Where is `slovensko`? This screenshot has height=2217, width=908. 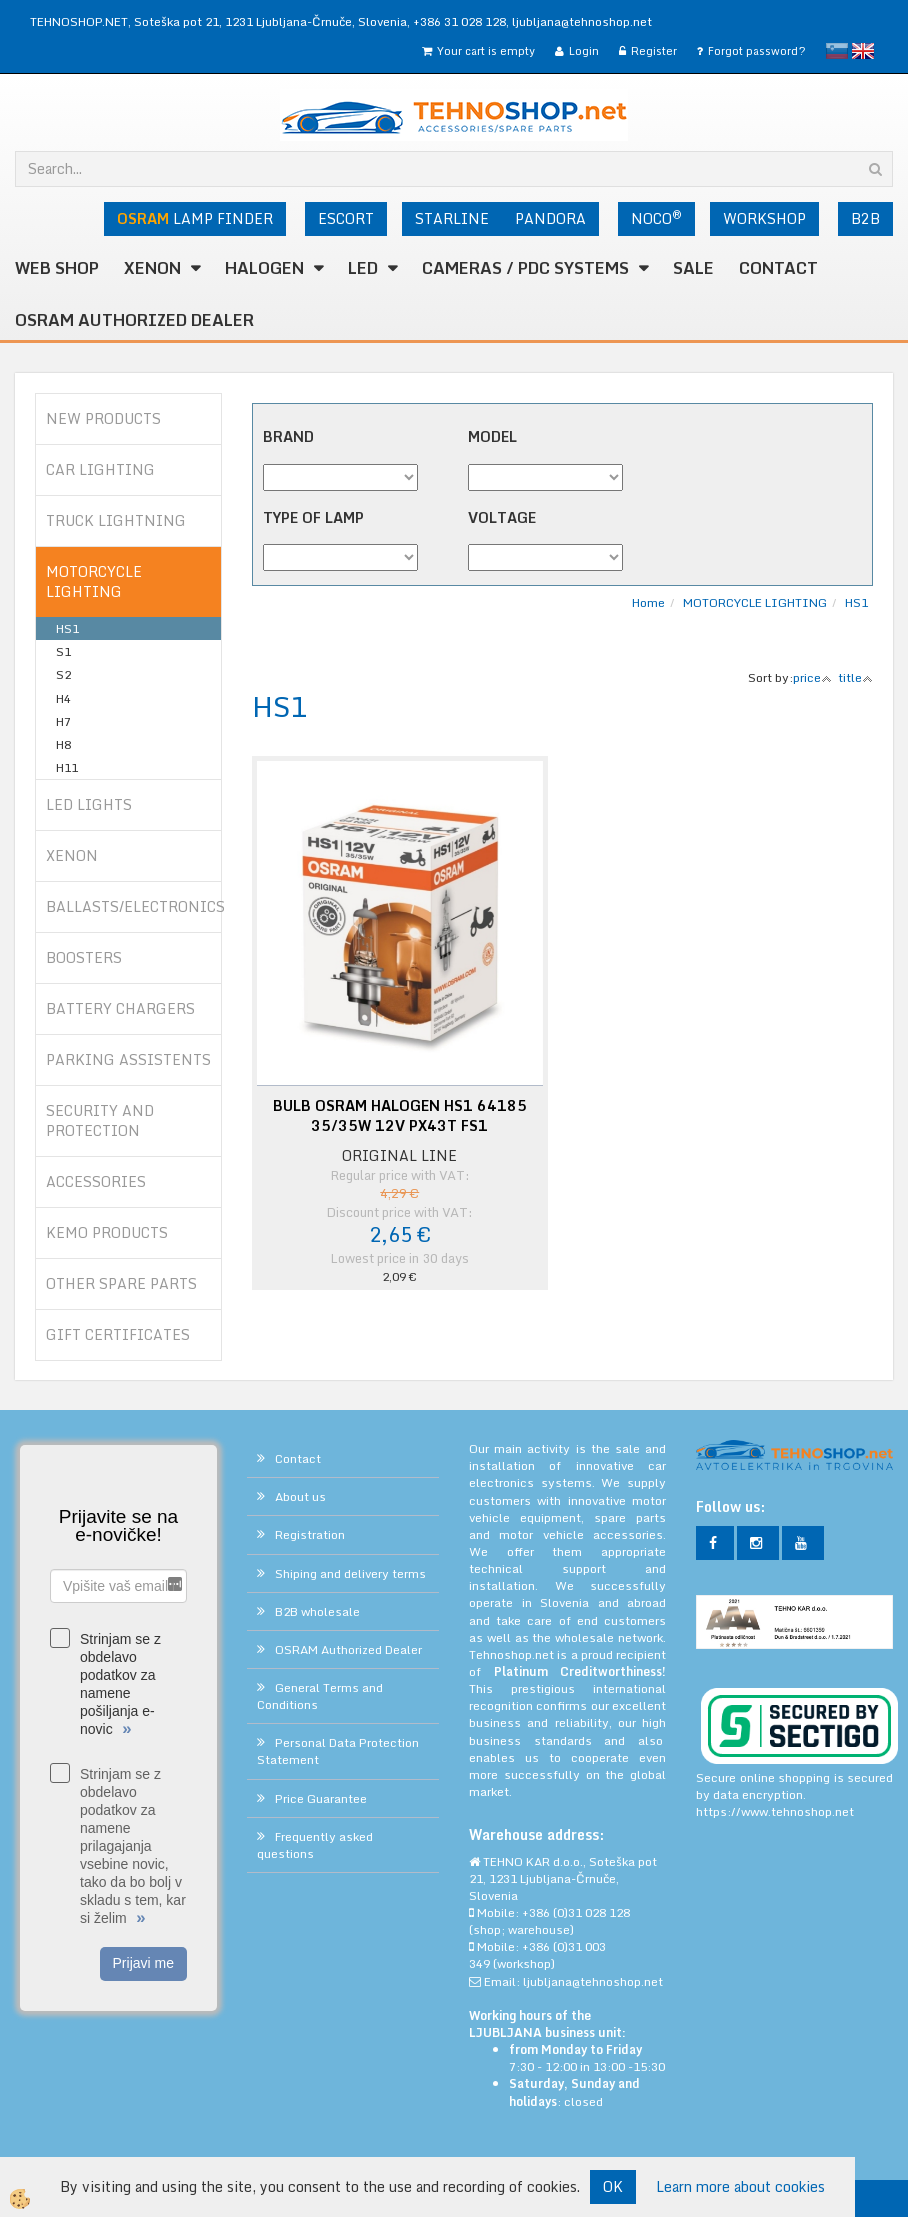 slovensko is located at coordinates (837, 51).